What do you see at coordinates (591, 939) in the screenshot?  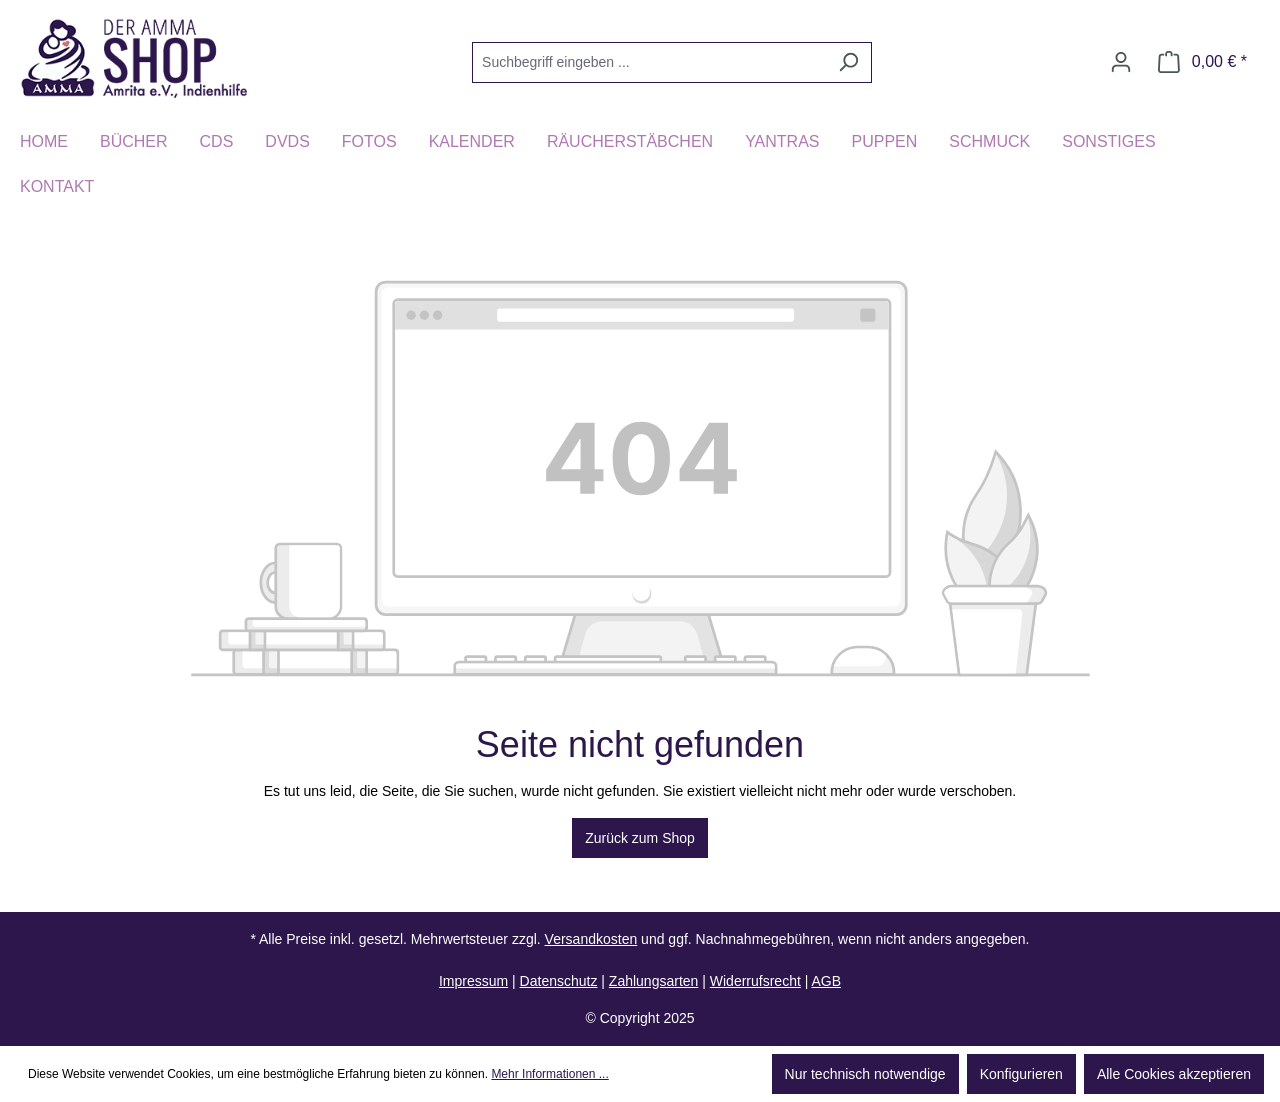 I see `Versandkosten` at bounding box center [591, 939].